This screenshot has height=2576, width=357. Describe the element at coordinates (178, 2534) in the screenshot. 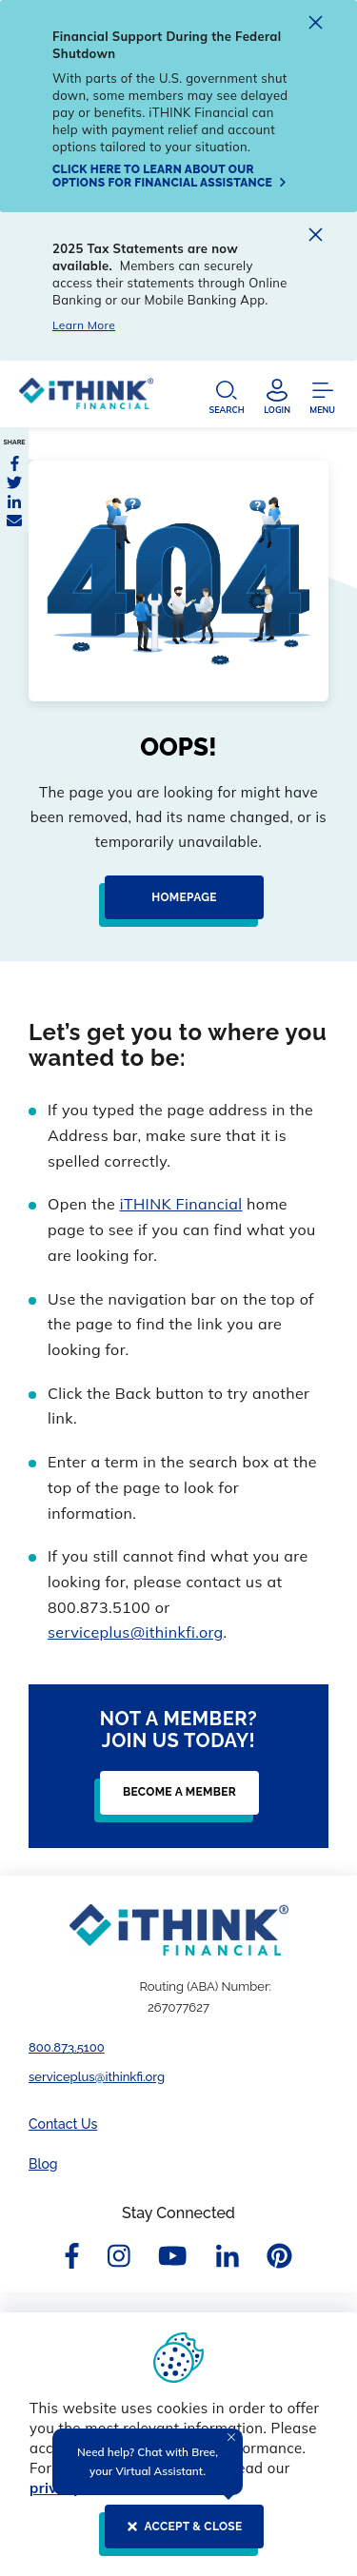

I see `[ACCEPT & CLOSE]` at that location.